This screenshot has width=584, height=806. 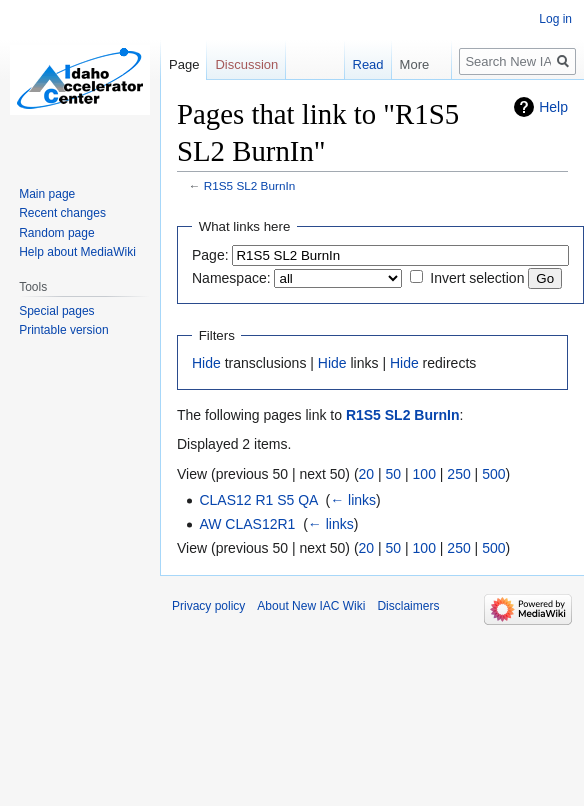 I want to click on About New IAC Wiki, so click(x=311, y=606).